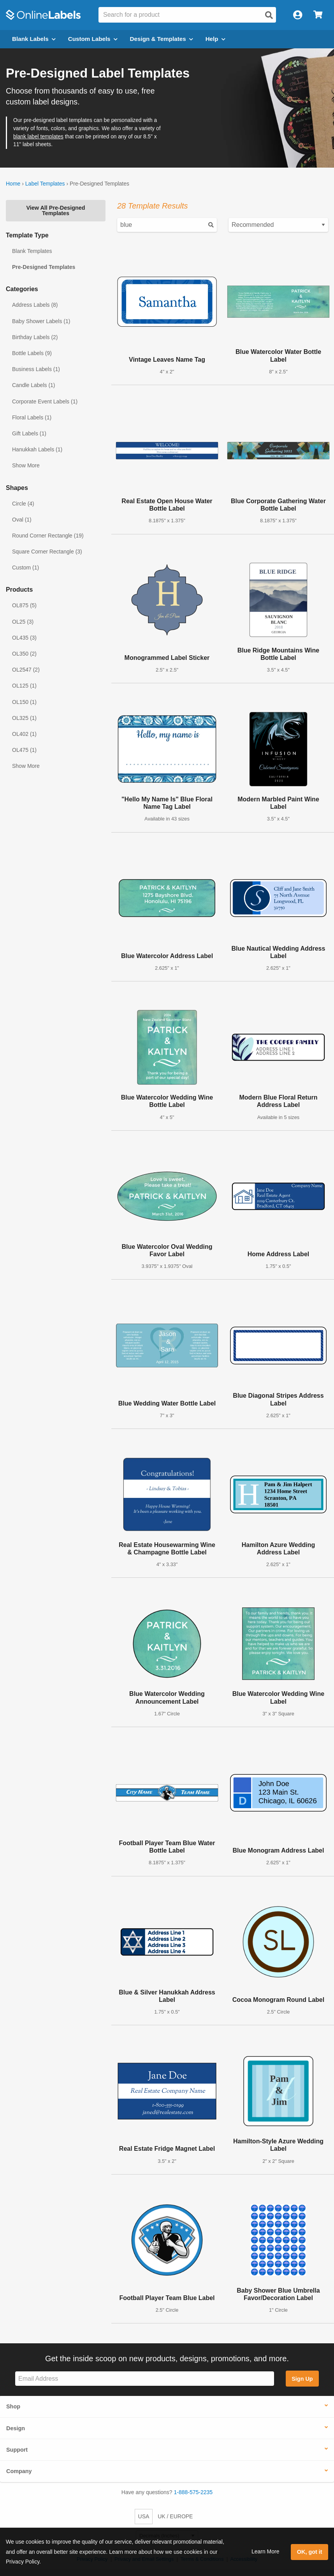 This screenshot has width=334, height=2576. I want to click on OL25 (3), so click(22, 622).